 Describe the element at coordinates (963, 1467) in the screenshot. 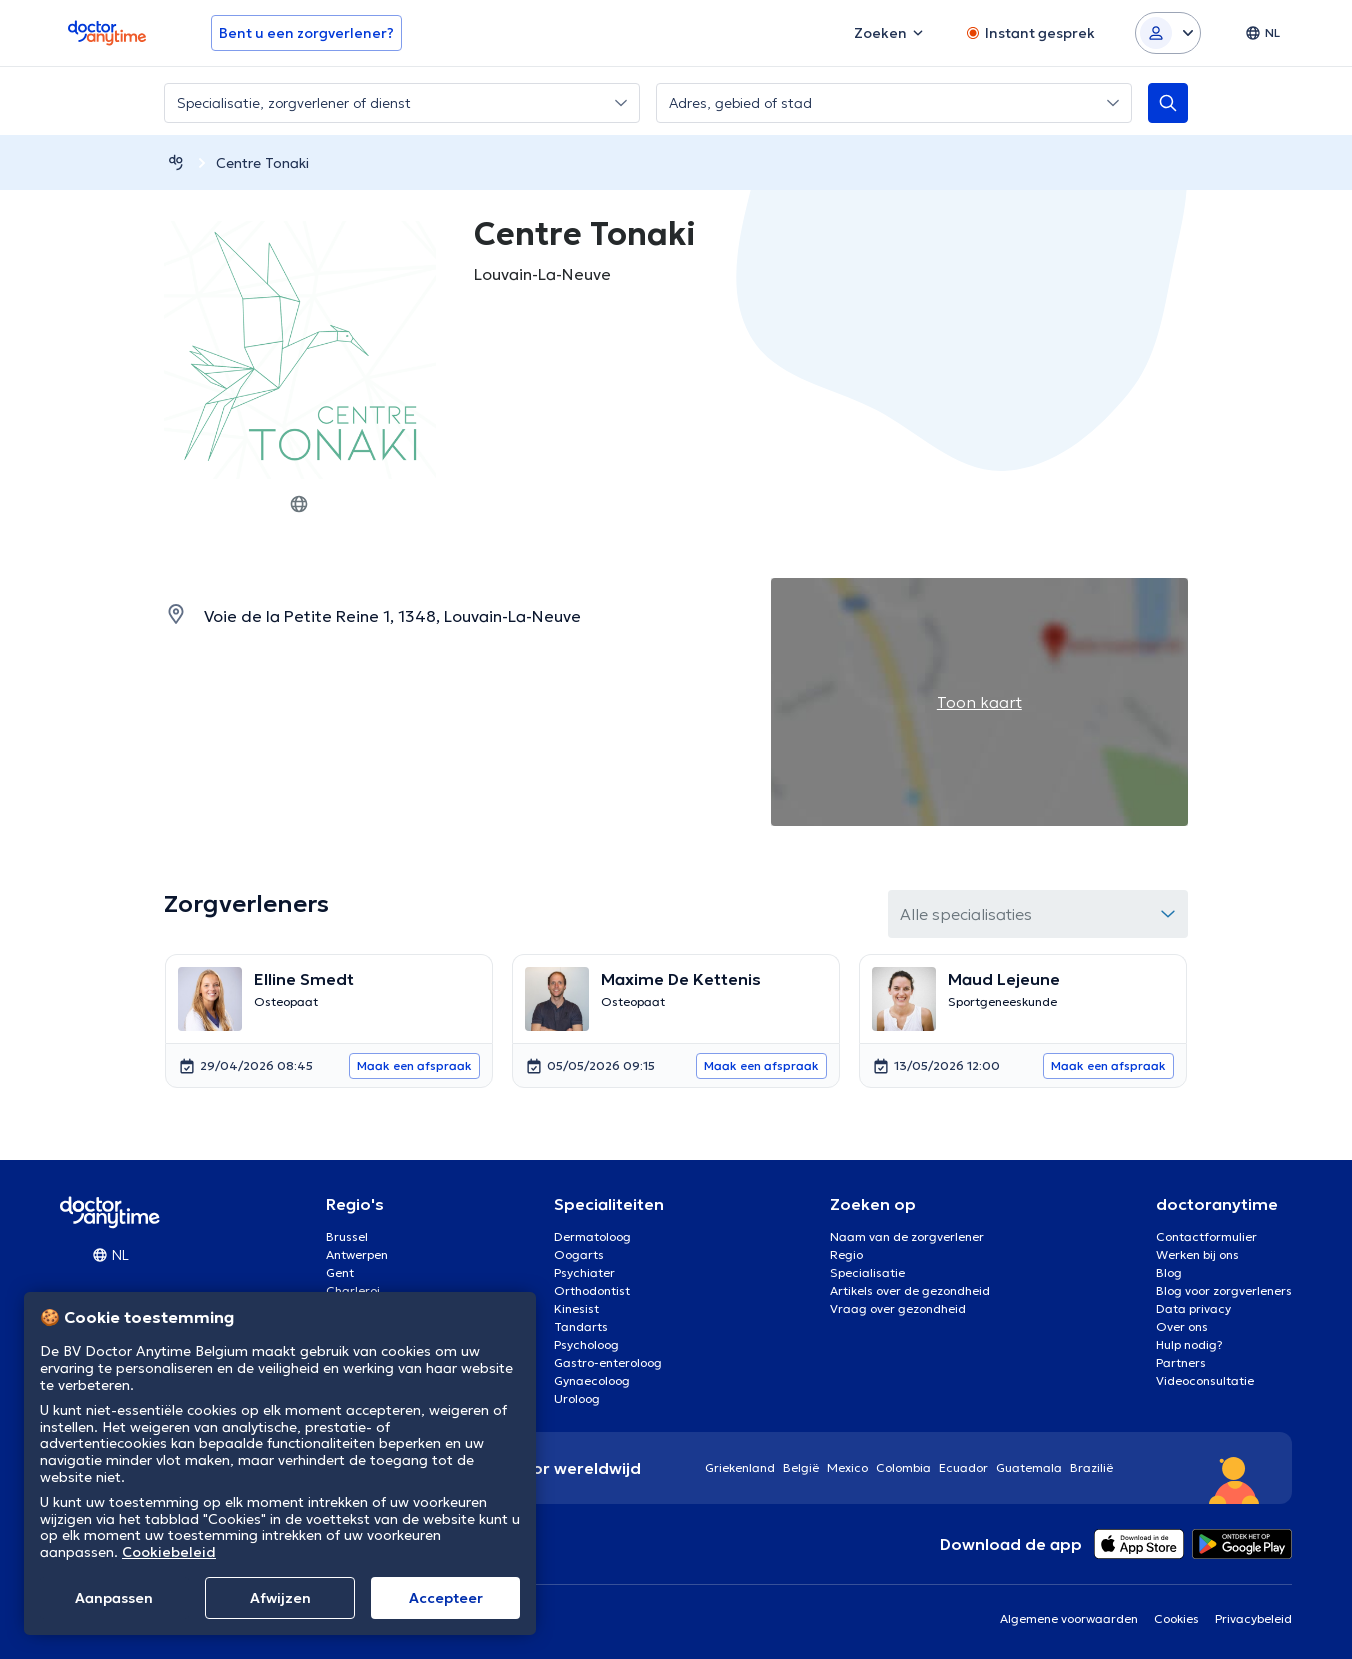

I see `Ecuador` at that location.